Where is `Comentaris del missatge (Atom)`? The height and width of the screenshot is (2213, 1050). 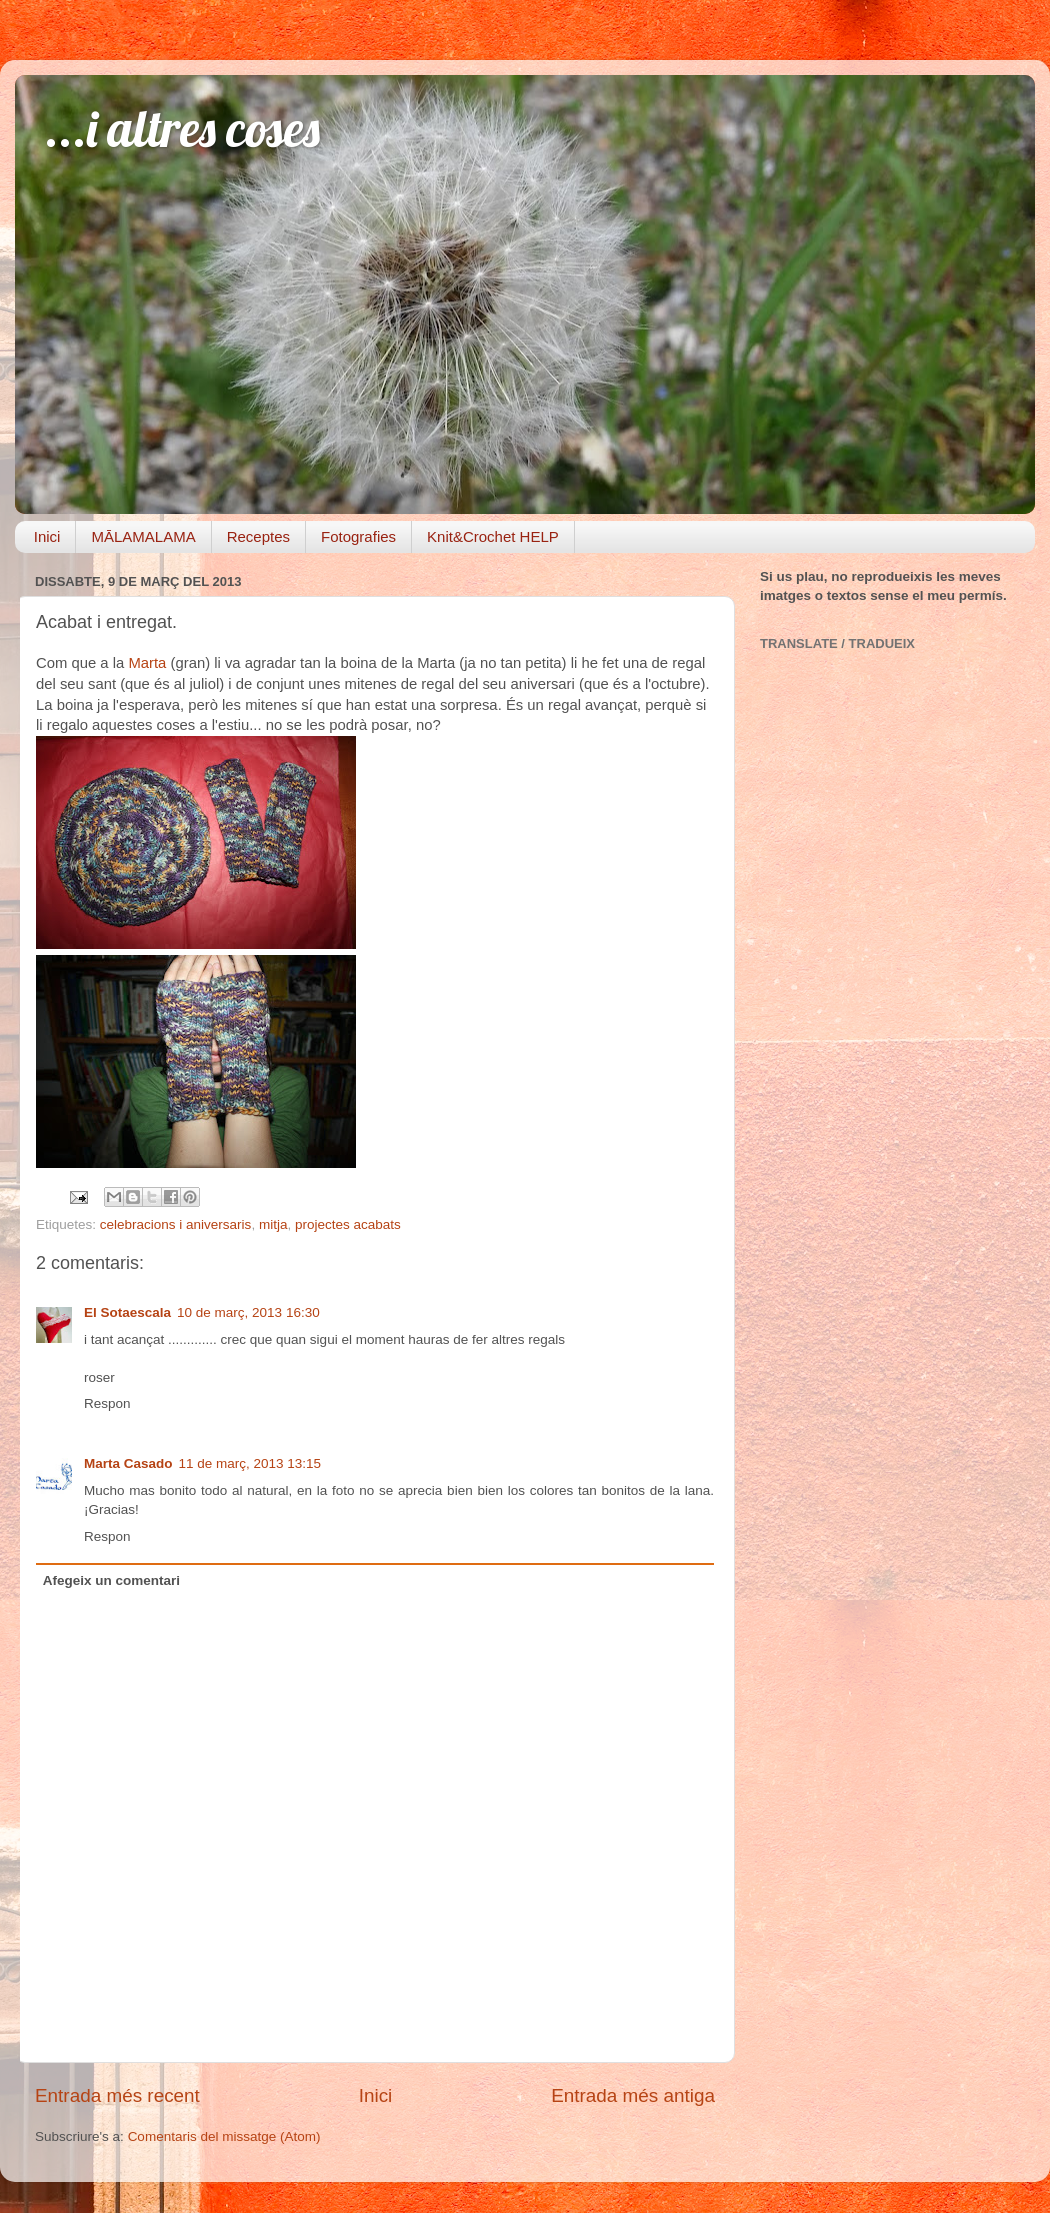
Comentaris del missatge (Atom) is located at coordinates (224, 2136).